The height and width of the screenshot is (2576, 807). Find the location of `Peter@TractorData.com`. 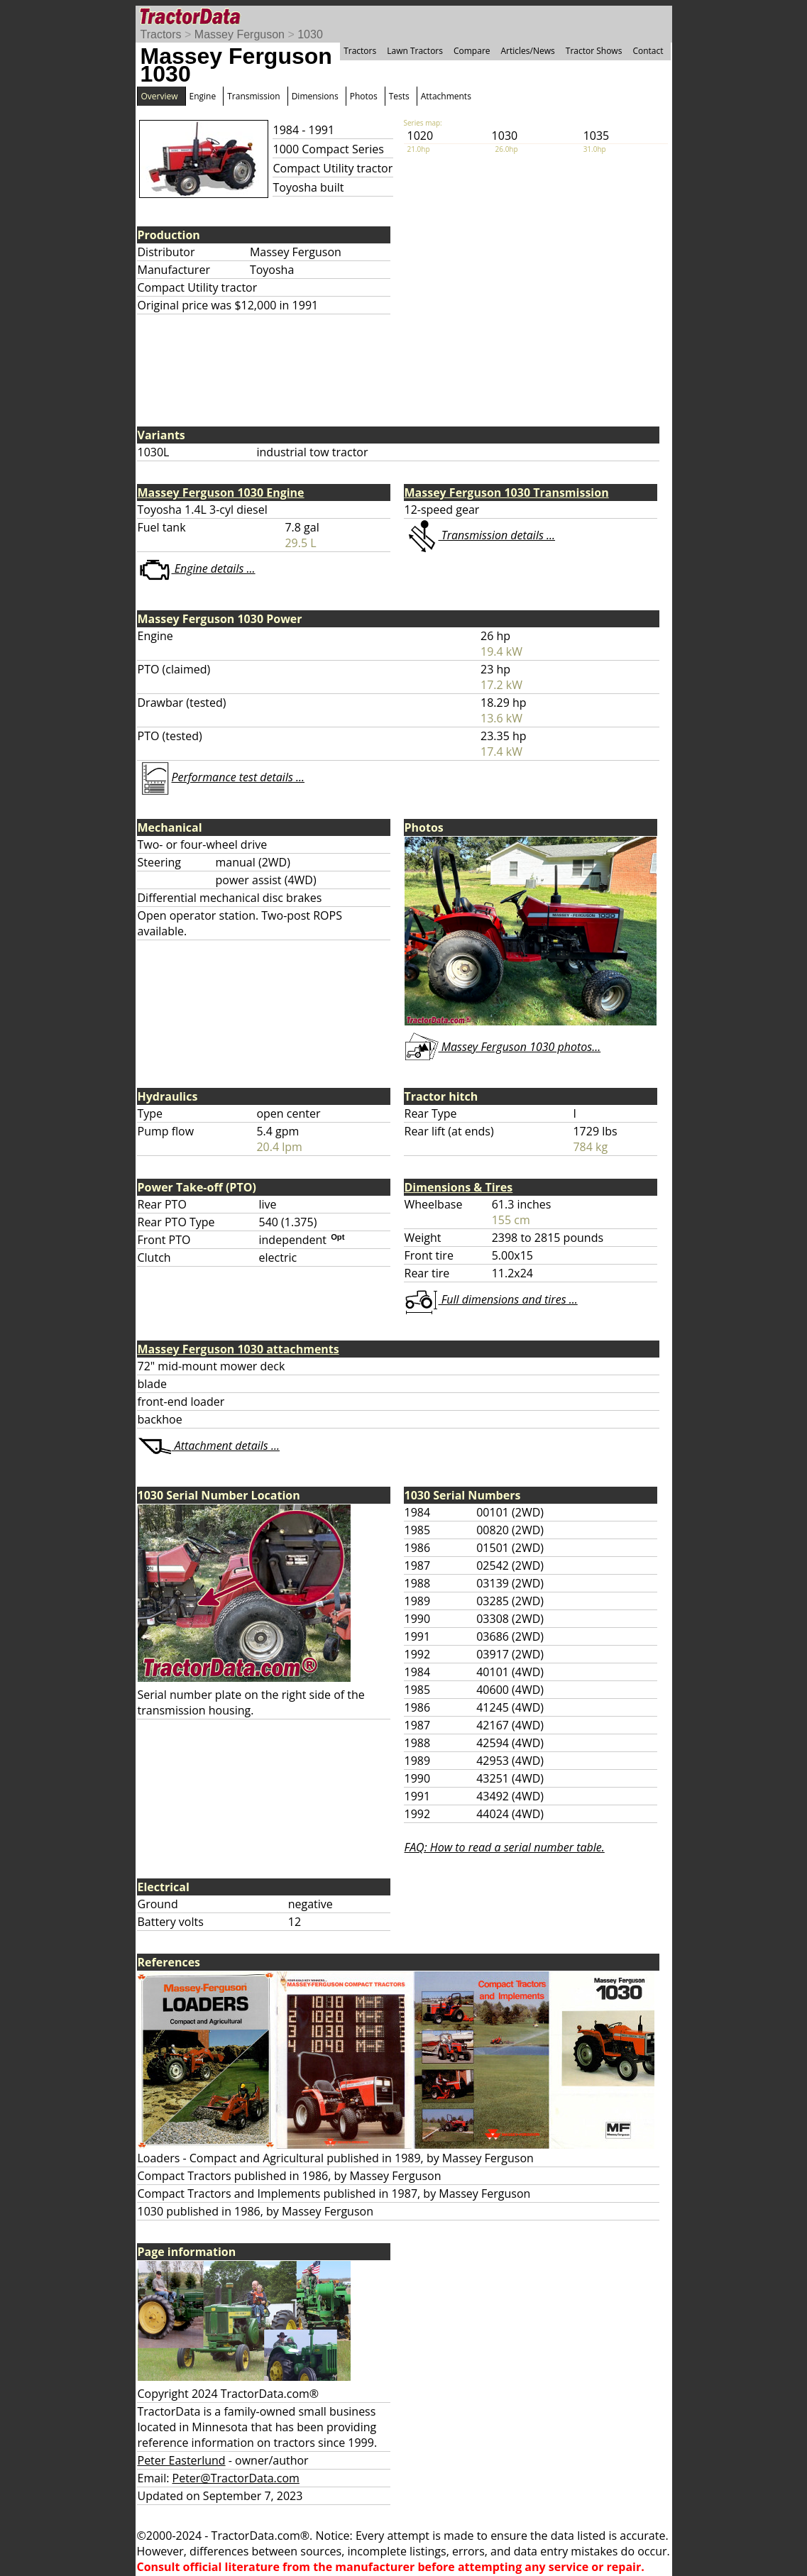

Peter@TractorData.com is located at coordinates (236, 2478).